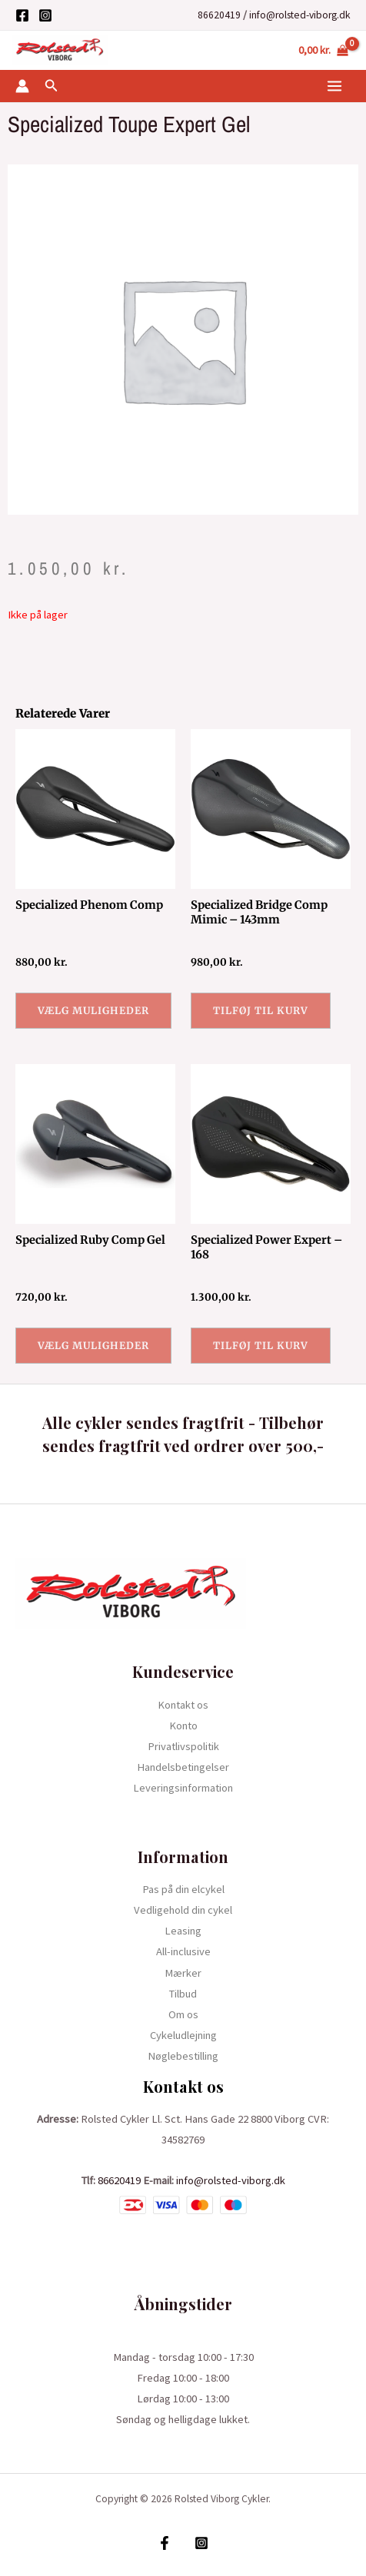  What do you see at coordinates (183, 1951) in the screenshot?
I see `All-inclusive` at bounding box center [183, 1951].